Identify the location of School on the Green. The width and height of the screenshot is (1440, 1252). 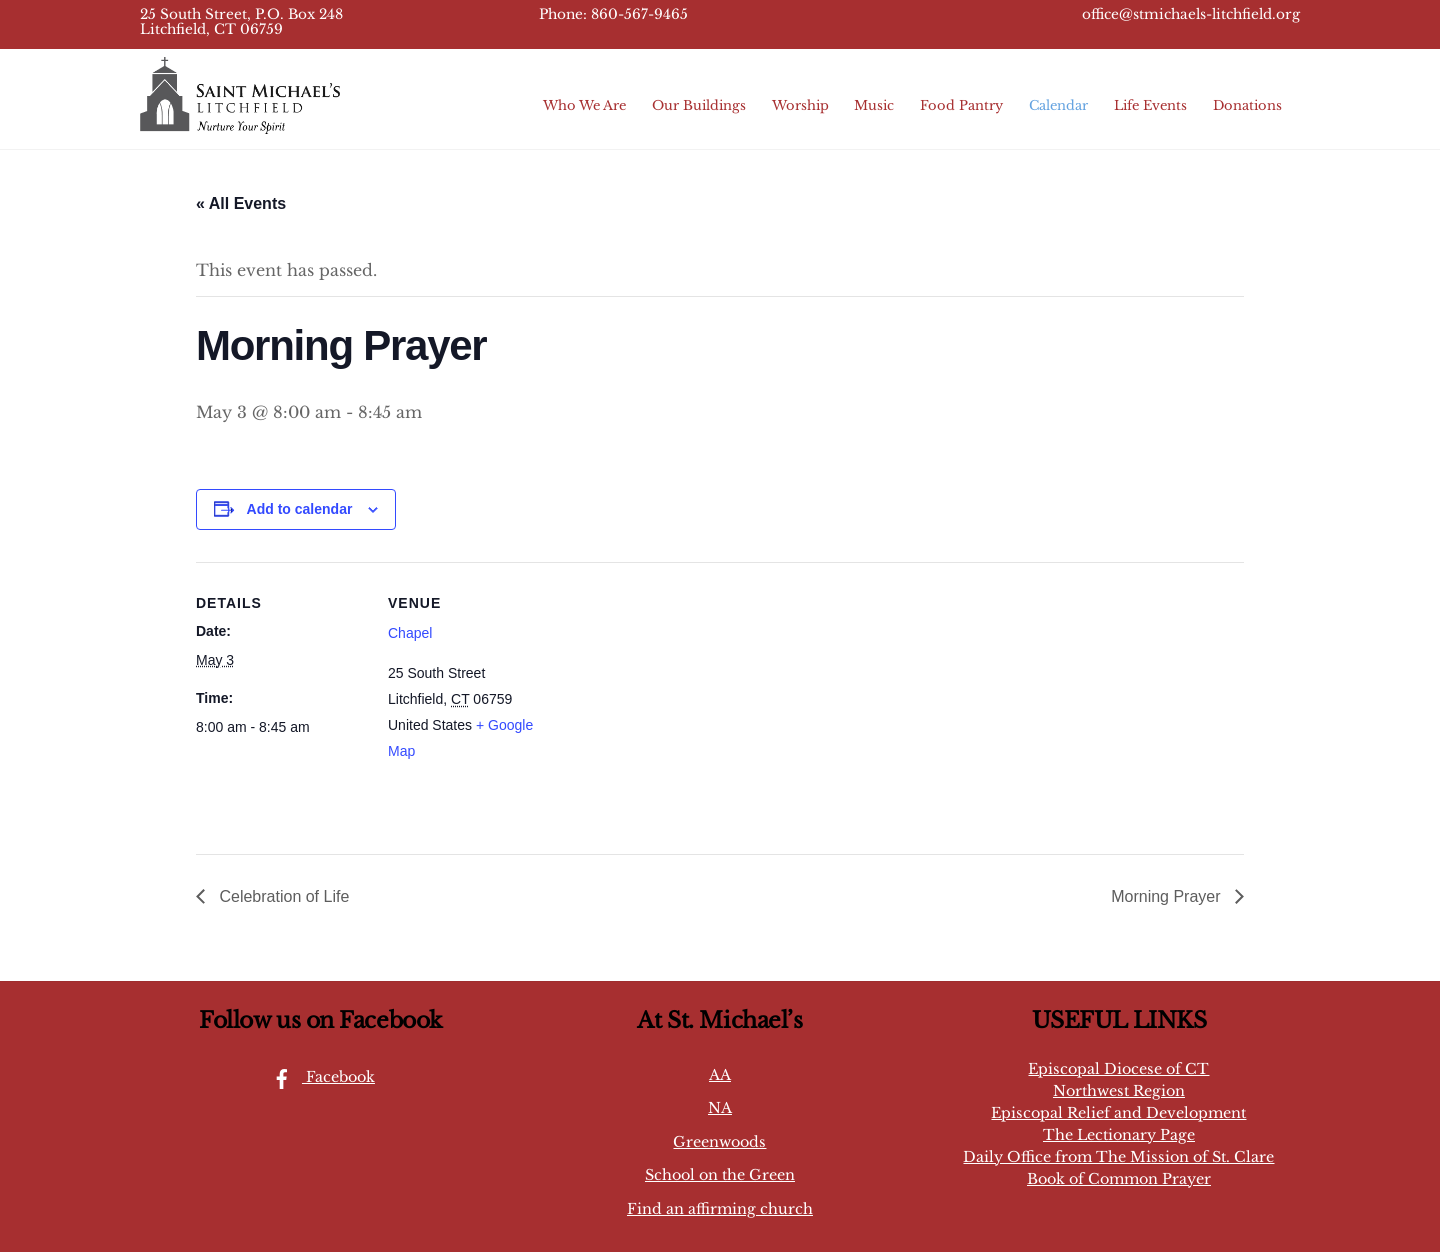
(720, 1175).